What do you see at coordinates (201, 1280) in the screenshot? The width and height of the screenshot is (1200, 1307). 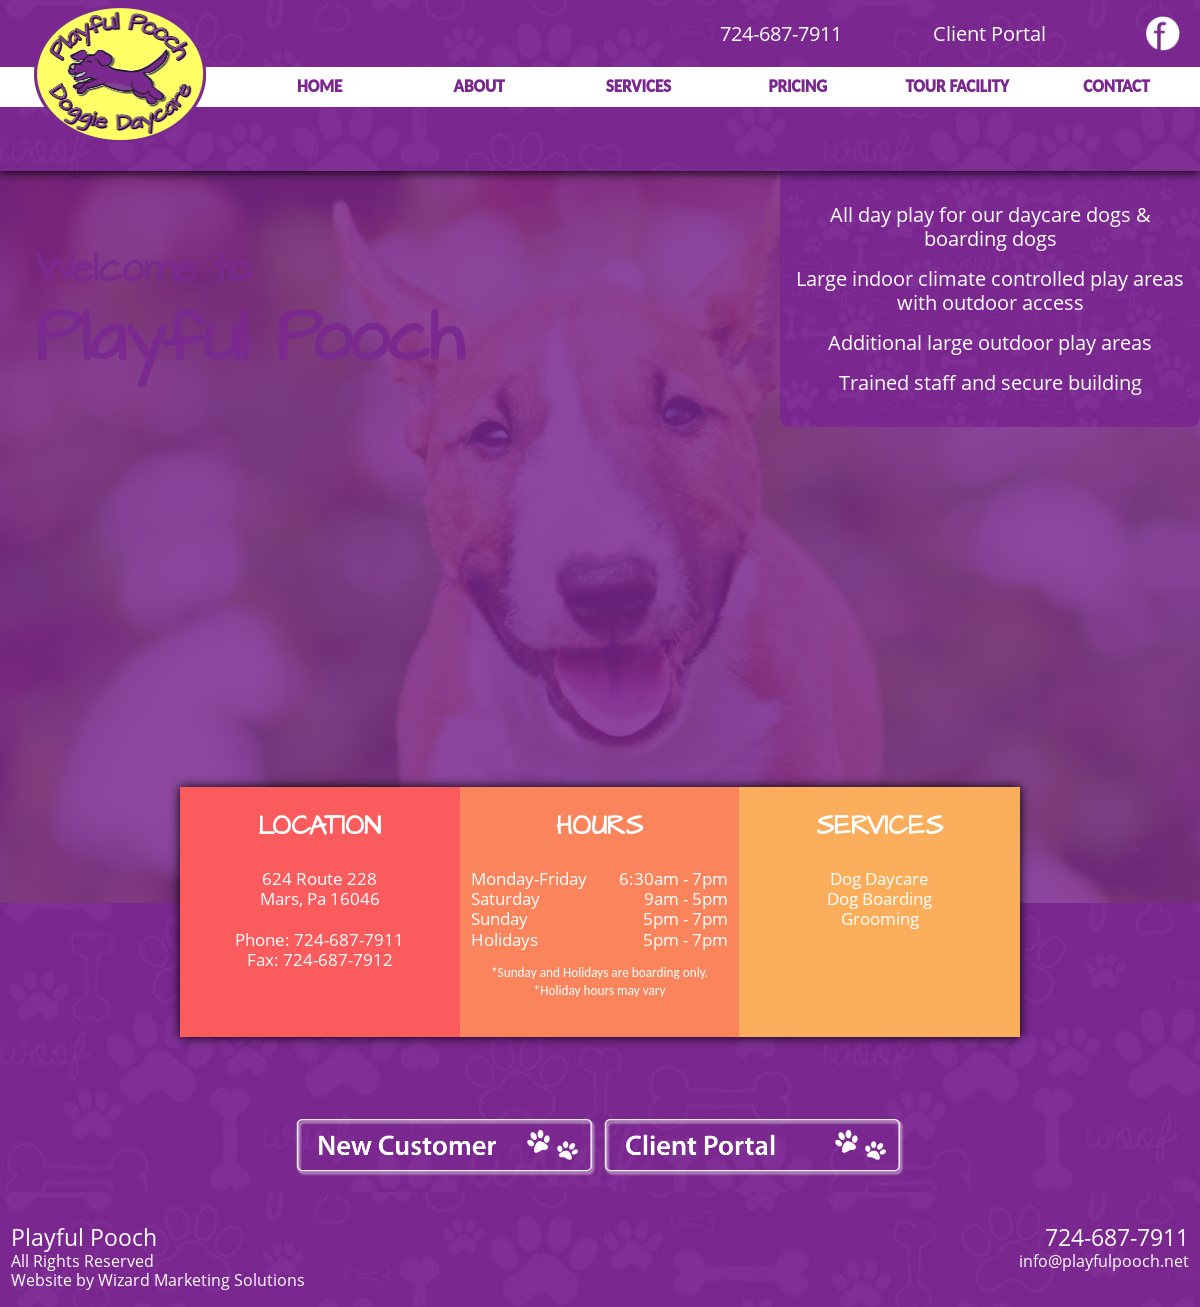 I see `Wizard Marketing Solutions` at bounding box center [201, 1280].